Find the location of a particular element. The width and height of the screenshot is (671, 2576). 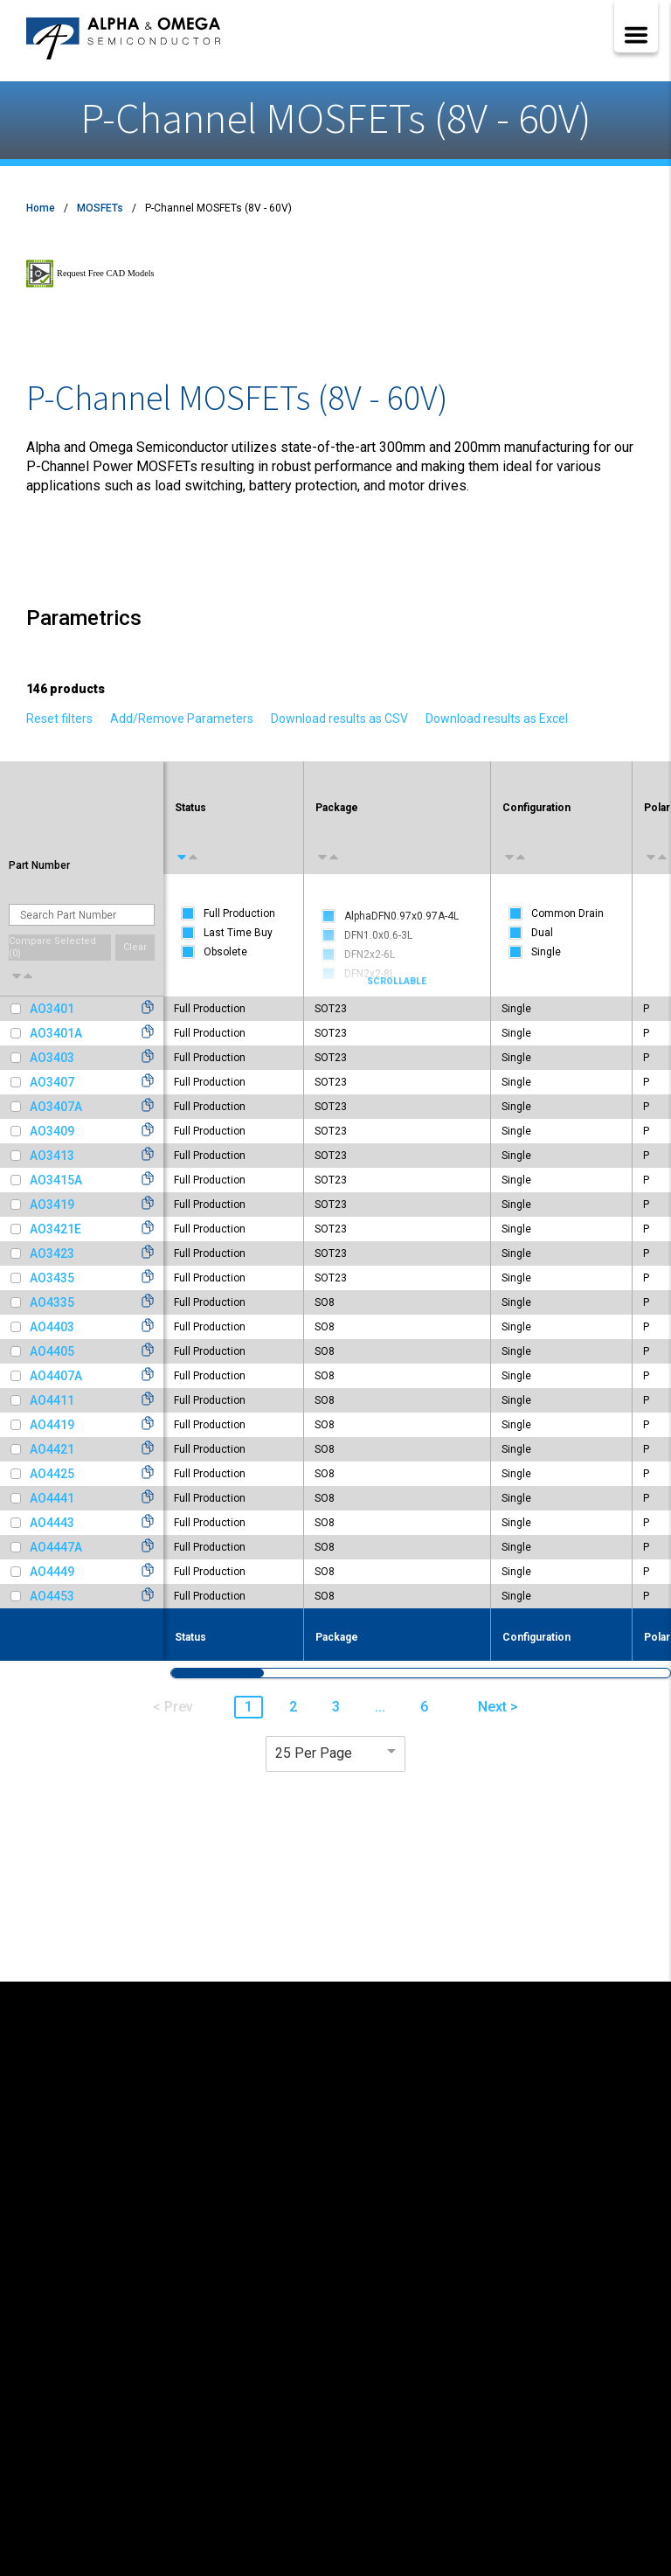

AO3415A is located at coordinates (56, 1180).